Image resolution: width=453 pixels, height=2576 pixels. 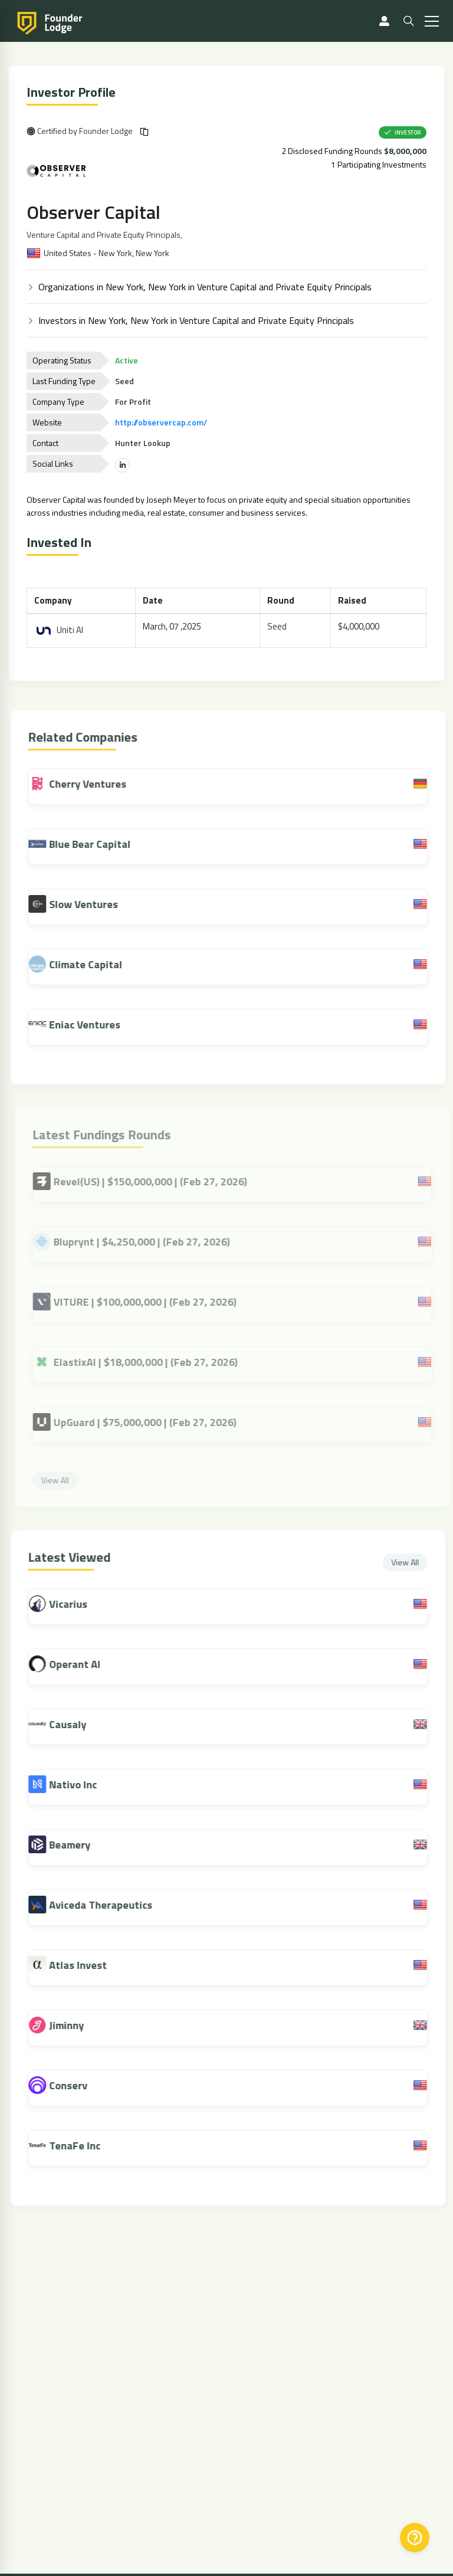 What do you see at coordinates (83, 2145) in the screenshot?
I see `TenaFe Inc` at bounding box center [83, 2145].